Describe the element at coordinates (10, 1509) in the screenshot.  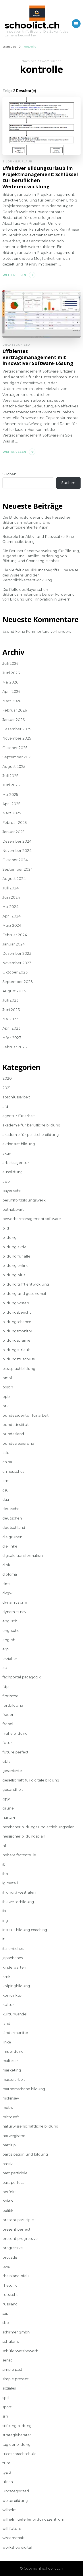
I see `deutsche` at that location.